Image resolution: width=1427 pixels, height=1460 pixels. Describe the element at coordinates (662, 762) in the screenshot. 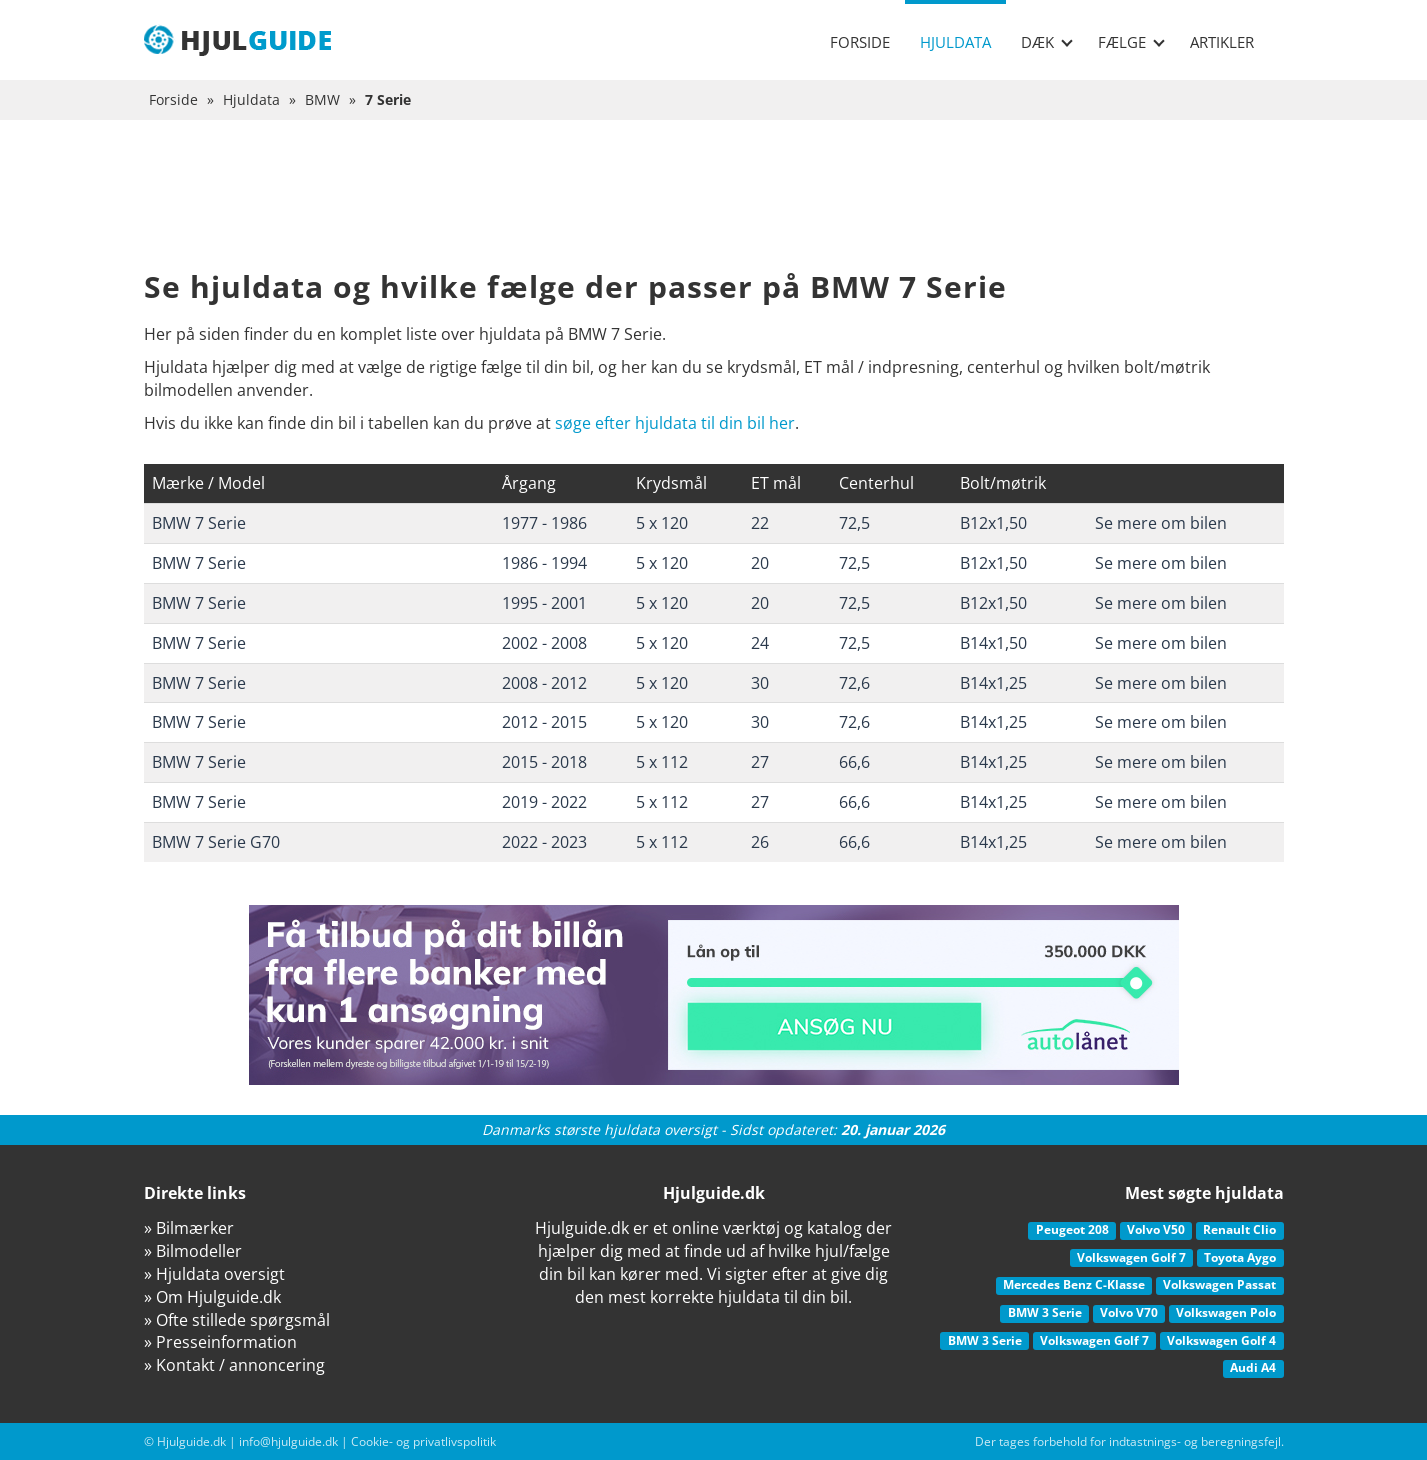

I see `5 x 112` at that location.